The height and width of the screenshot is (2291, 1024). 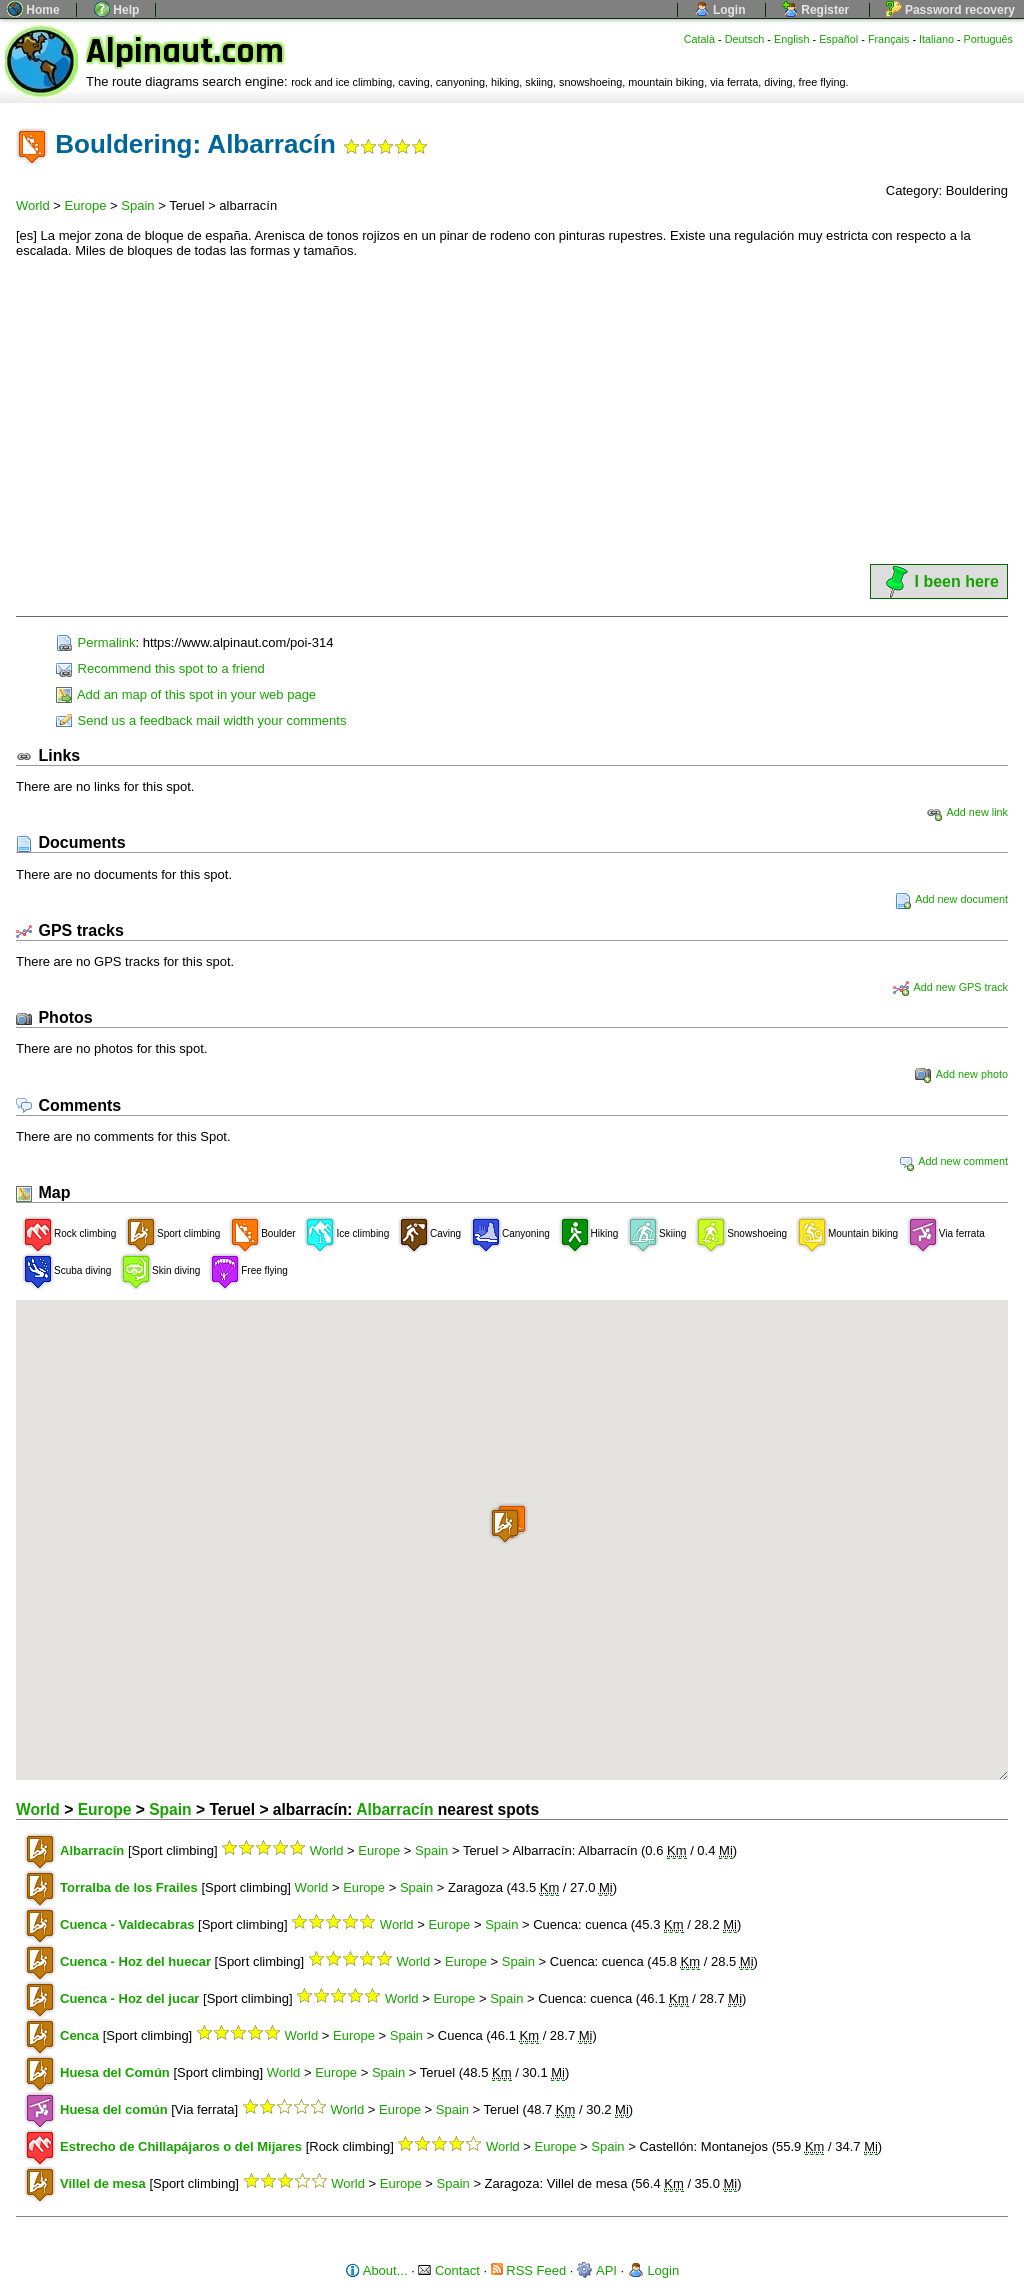 What do you see at coordinates (745, 39) in the screenshot?
I see `Deutsch` at bounding box center [745, 39].